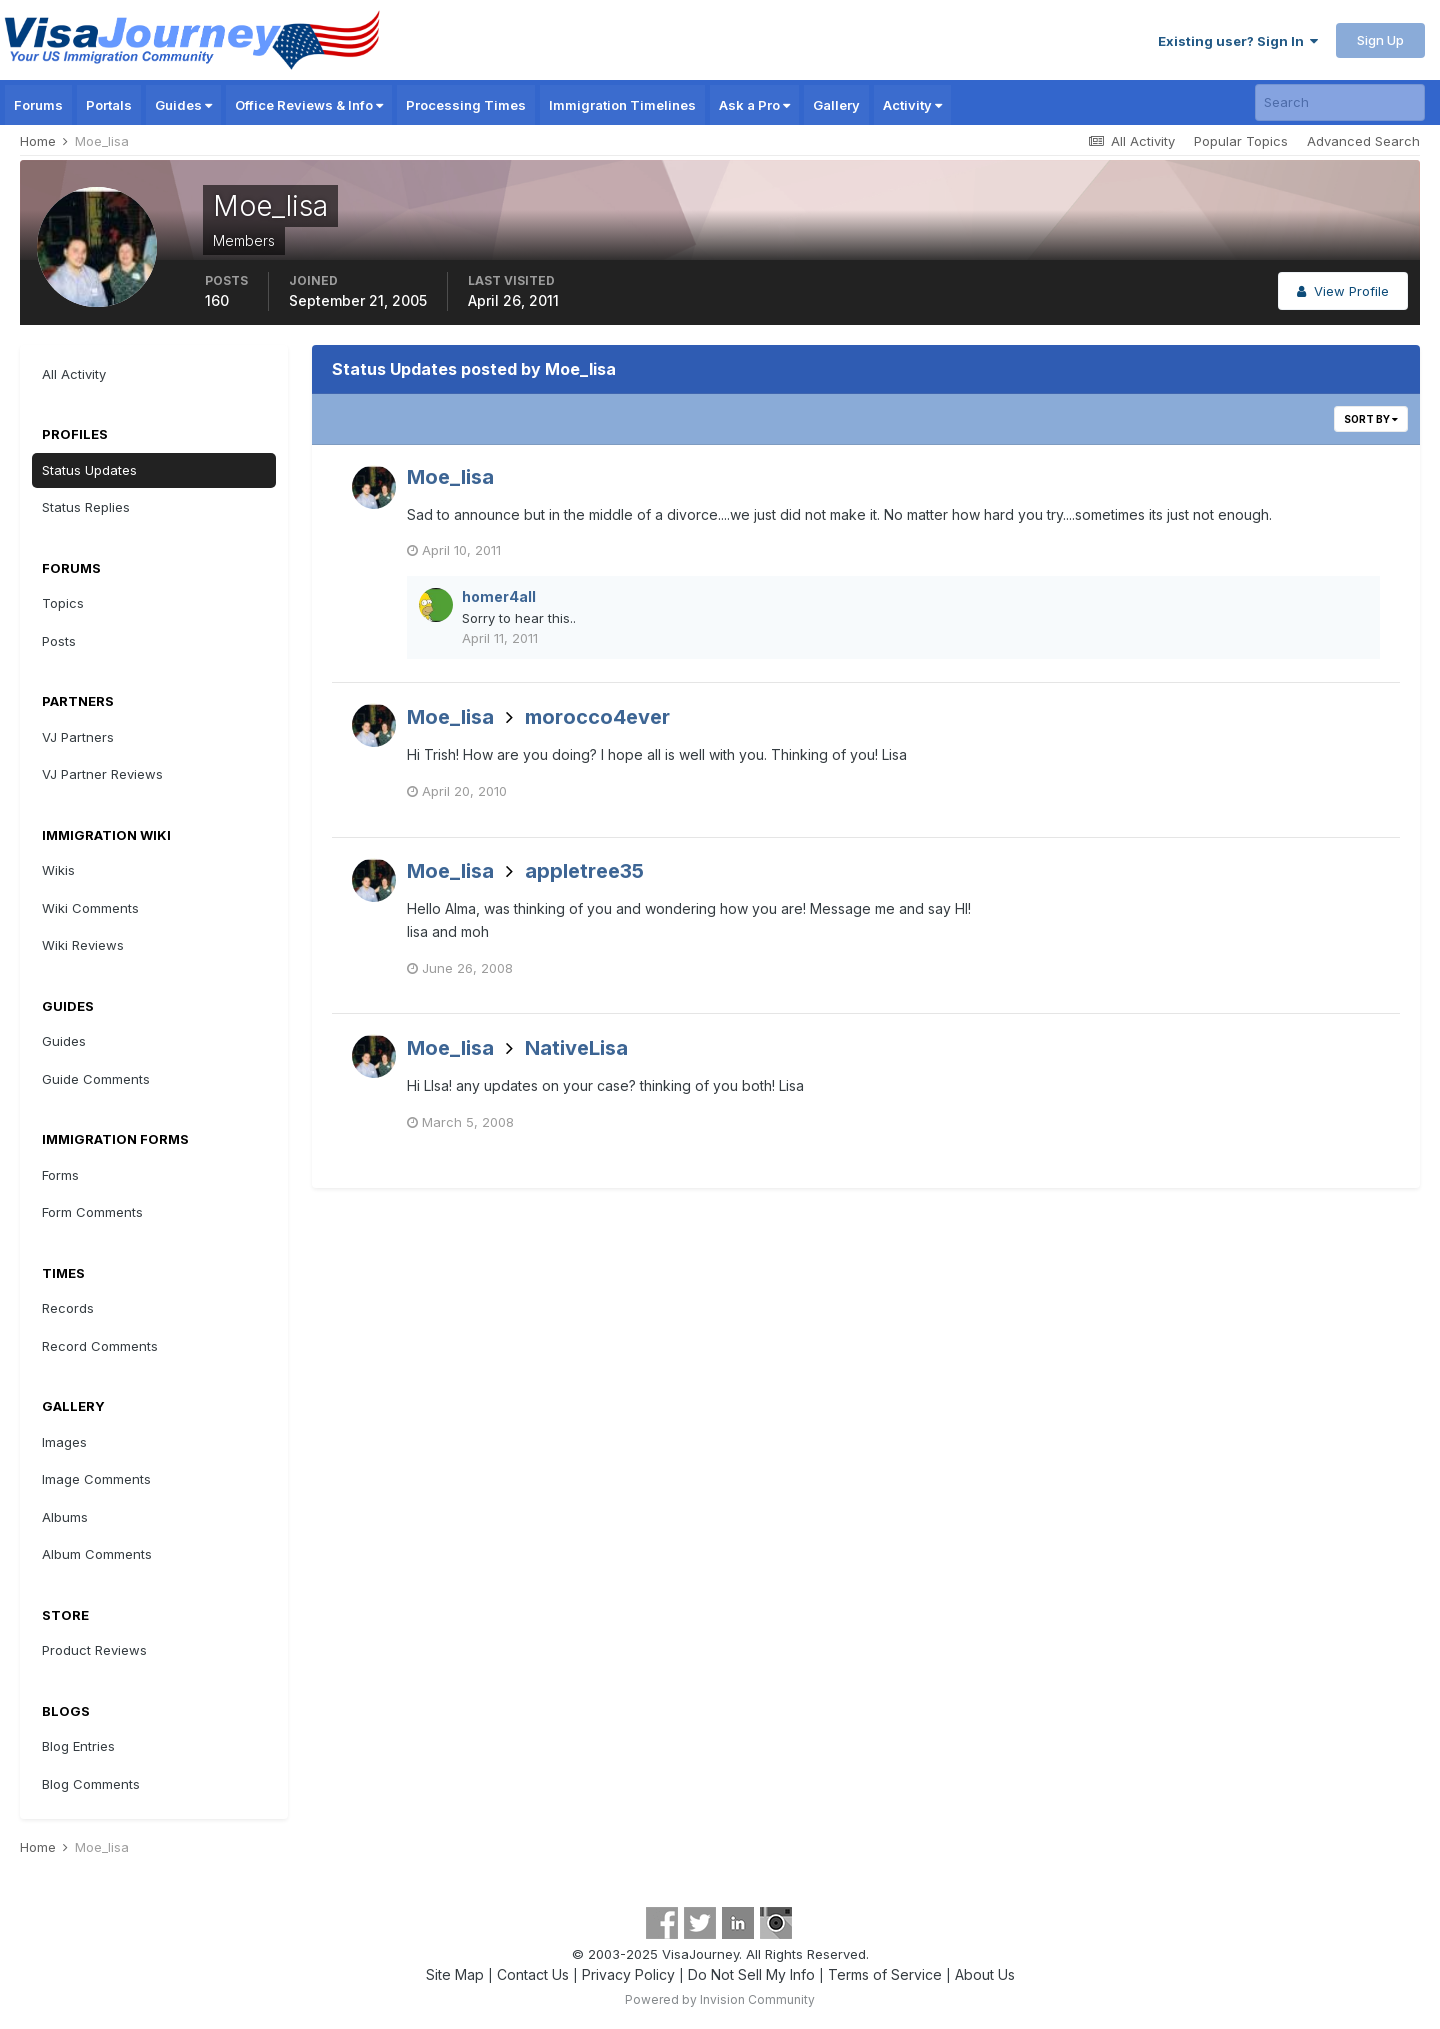 The width and height of the screenshot is (1440, 2029). Describe the element at coordinates (1241, 141) in the screenshot. I see `Popular Topics` at that location.